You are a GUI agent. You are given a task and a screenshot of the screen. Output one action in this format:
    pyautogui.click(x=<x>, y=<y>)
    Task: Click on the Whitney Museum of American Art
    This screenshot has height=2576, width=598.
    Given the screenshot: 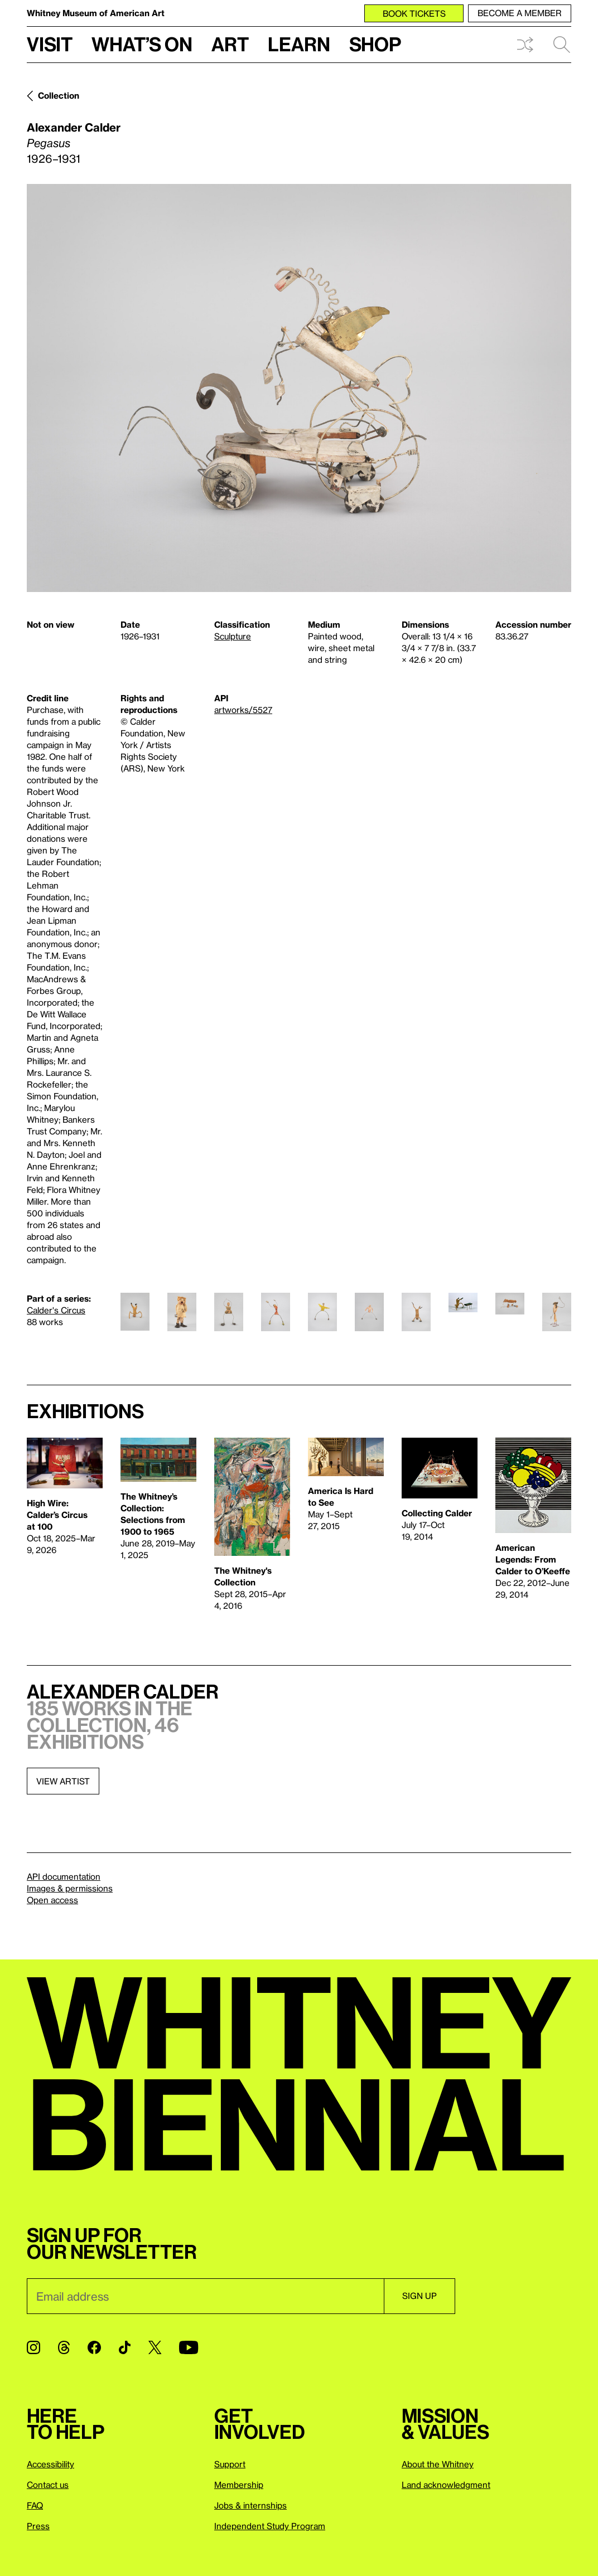 What is the action you would take?
    pyautogui.click(x=96, y=13)
    